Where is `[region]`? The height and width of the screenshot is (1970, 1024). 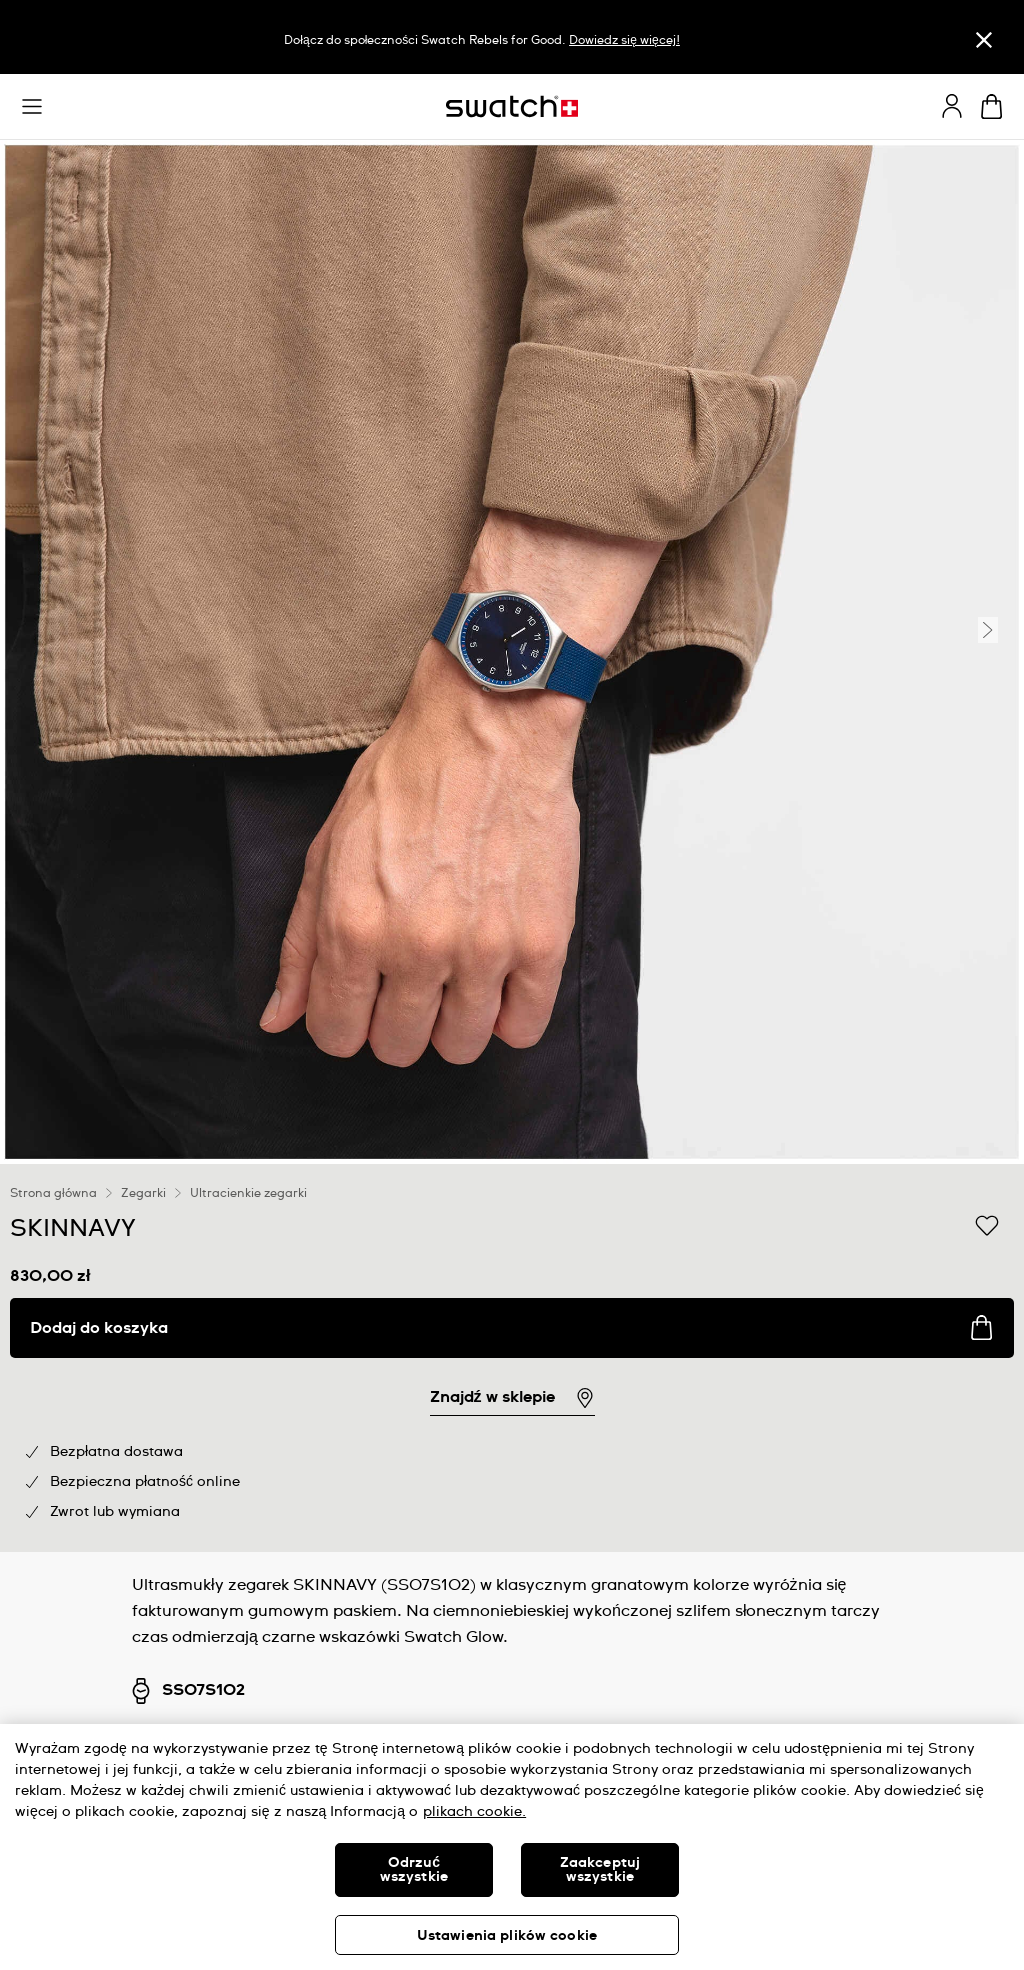
[region] is located at coordinates (512, 1358).